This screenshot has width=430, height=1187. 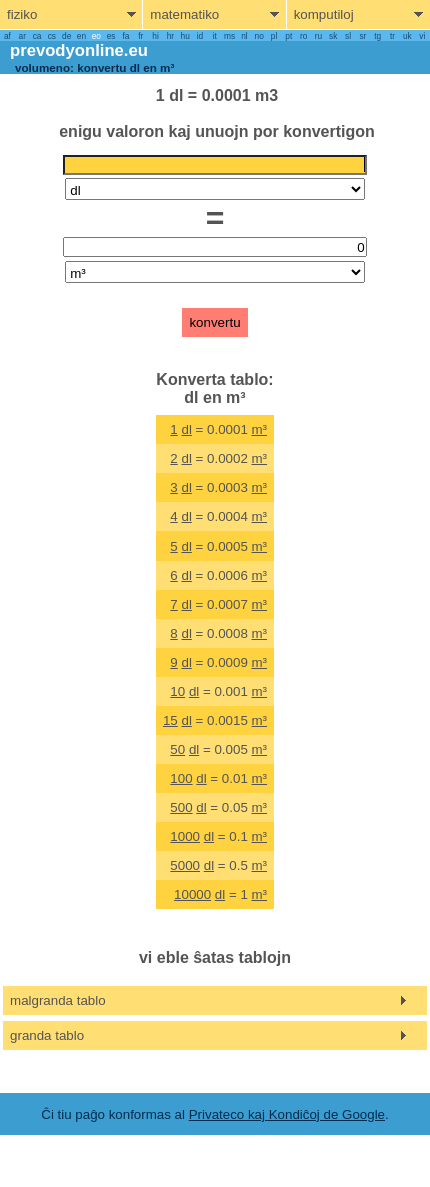 What do you see at coordinates (170, 36) in the screenshot?
I see `hr` at bounding box center [170, 36].